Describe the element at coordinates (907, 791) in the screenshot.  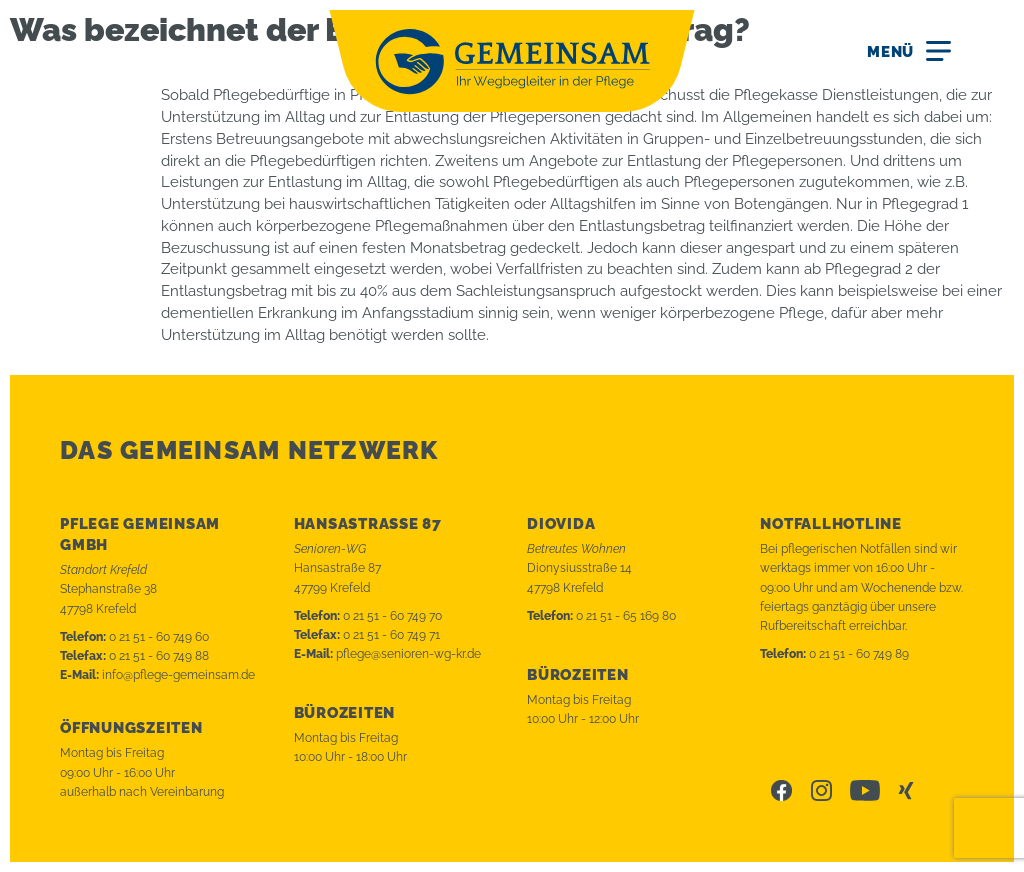
I see `Xing` at that location.